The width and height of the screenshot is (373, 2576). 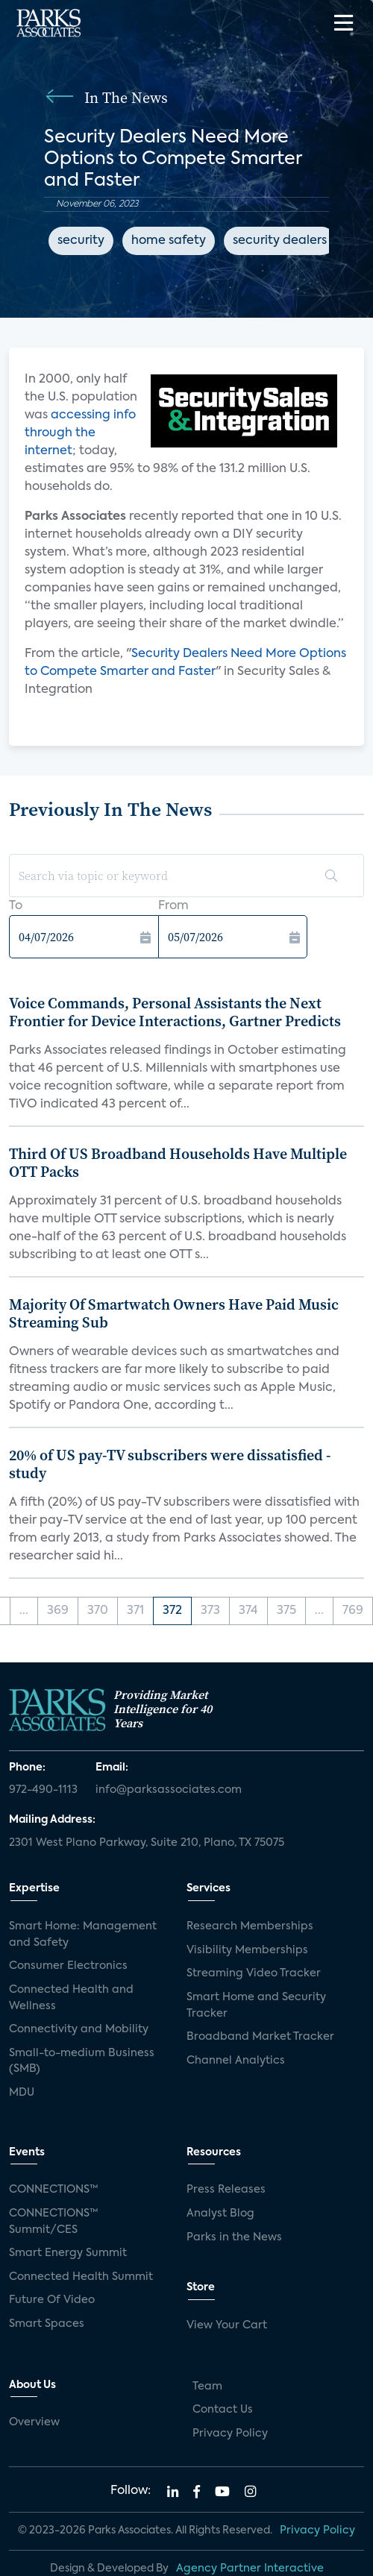 What do you see at coordinates (58, 1611) in the screenshot?
I see `369` at bounding box center [58, 1611].